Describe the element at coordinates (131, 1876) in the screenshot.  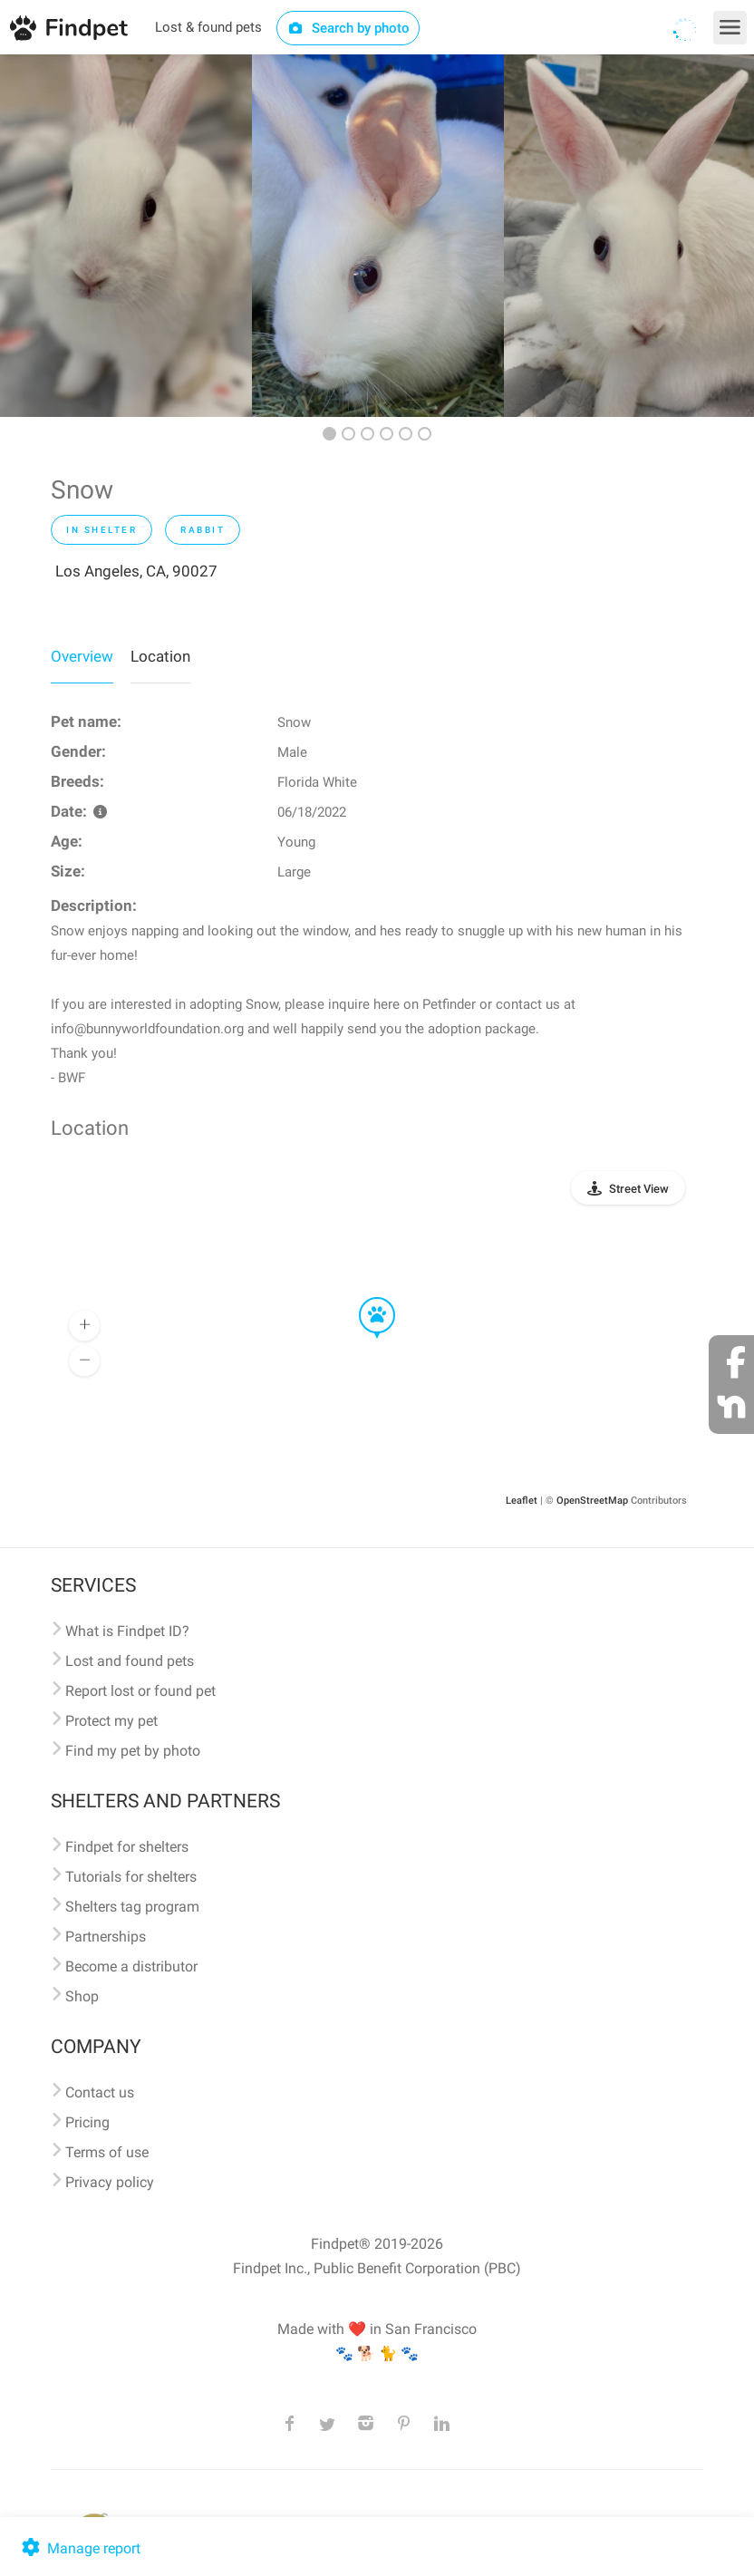
I see `Tutorials for shelters` at that location.